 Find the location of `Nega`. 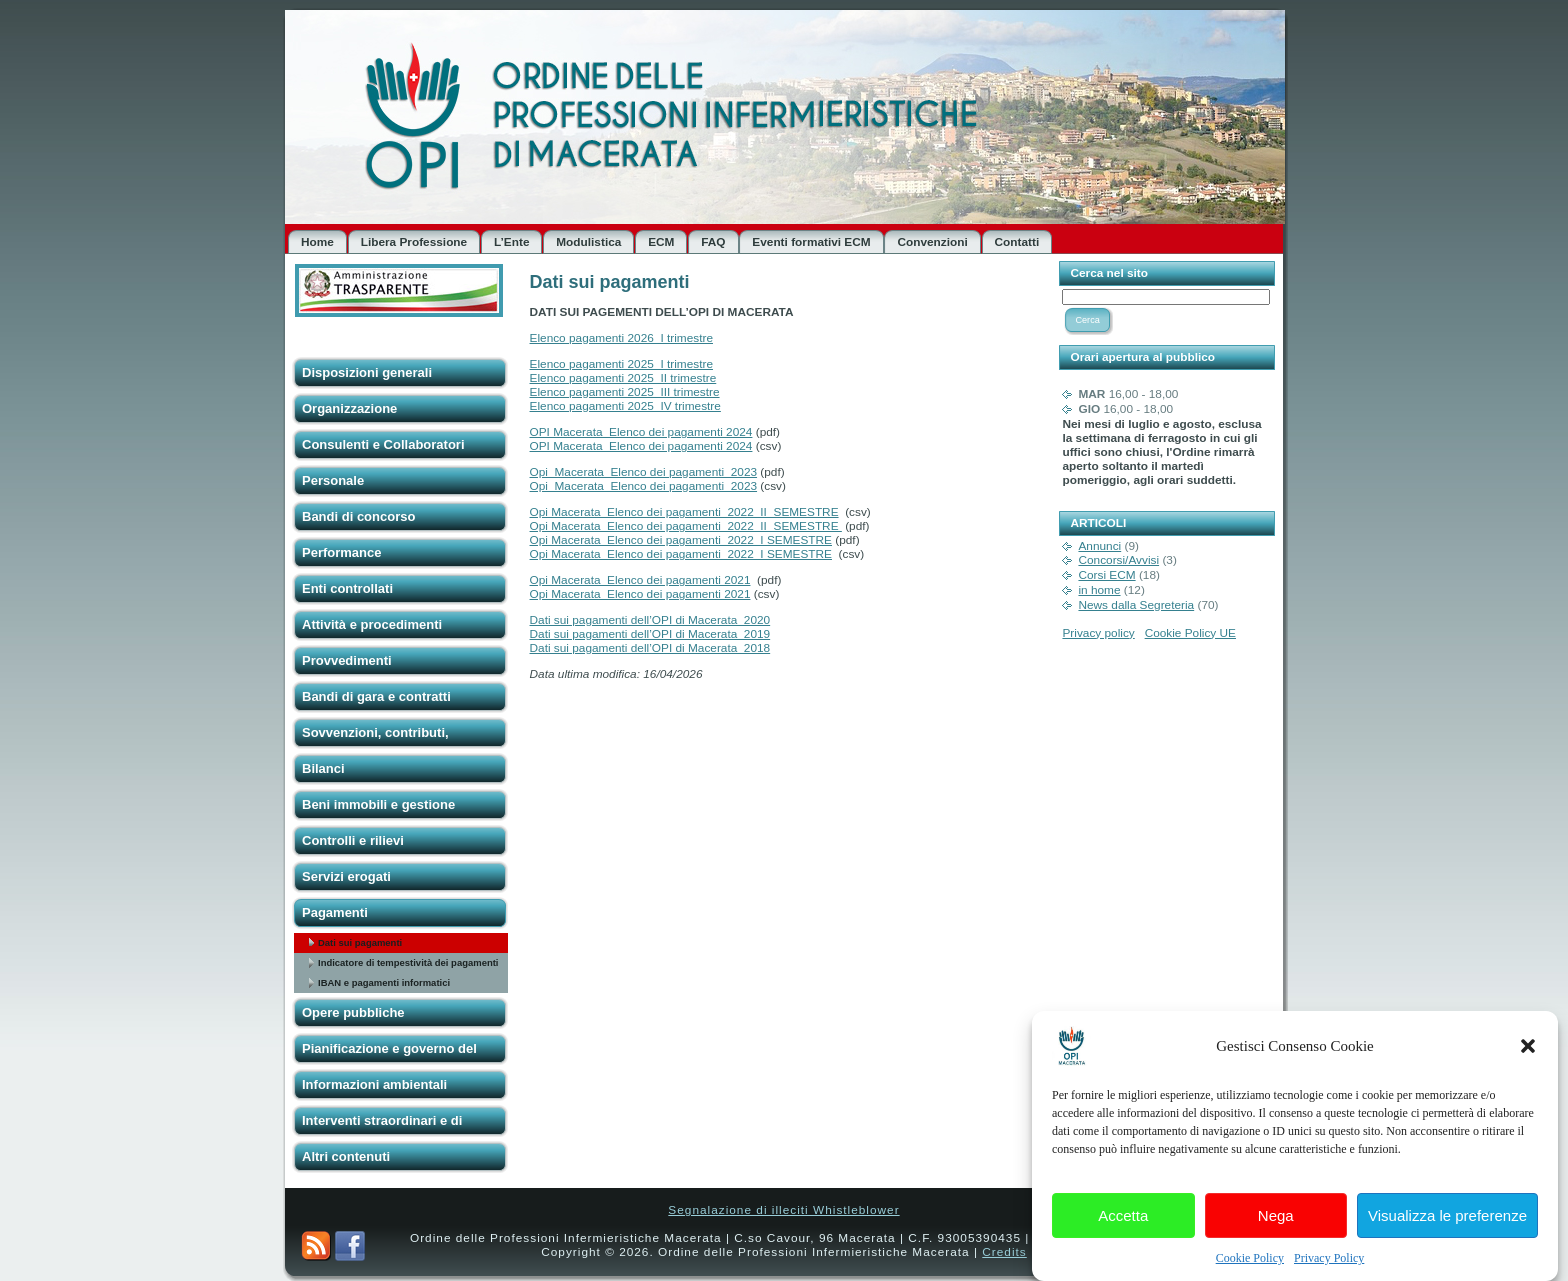

Nega is located at coordinates (1276, 1227).